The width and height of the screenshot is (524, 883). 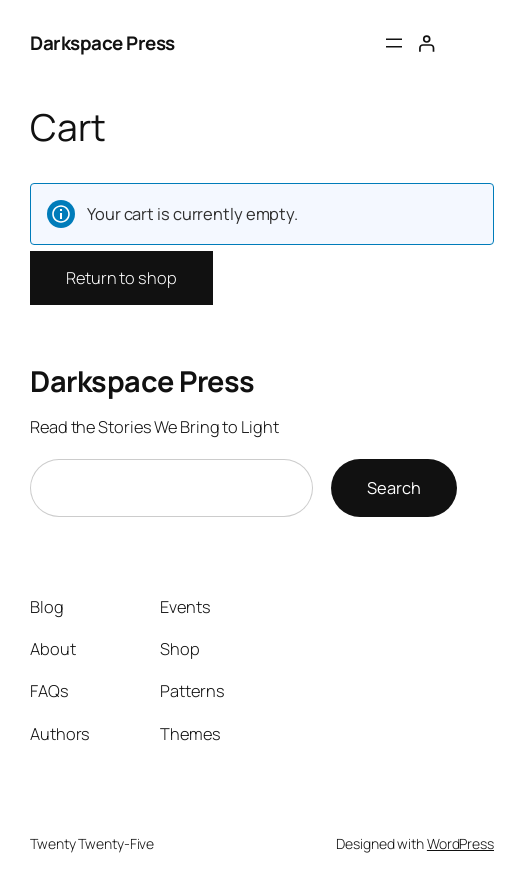 What do you see at coordinates (394, 488) in the screenshot?
I see `Search` at bounding box center [394, 488].